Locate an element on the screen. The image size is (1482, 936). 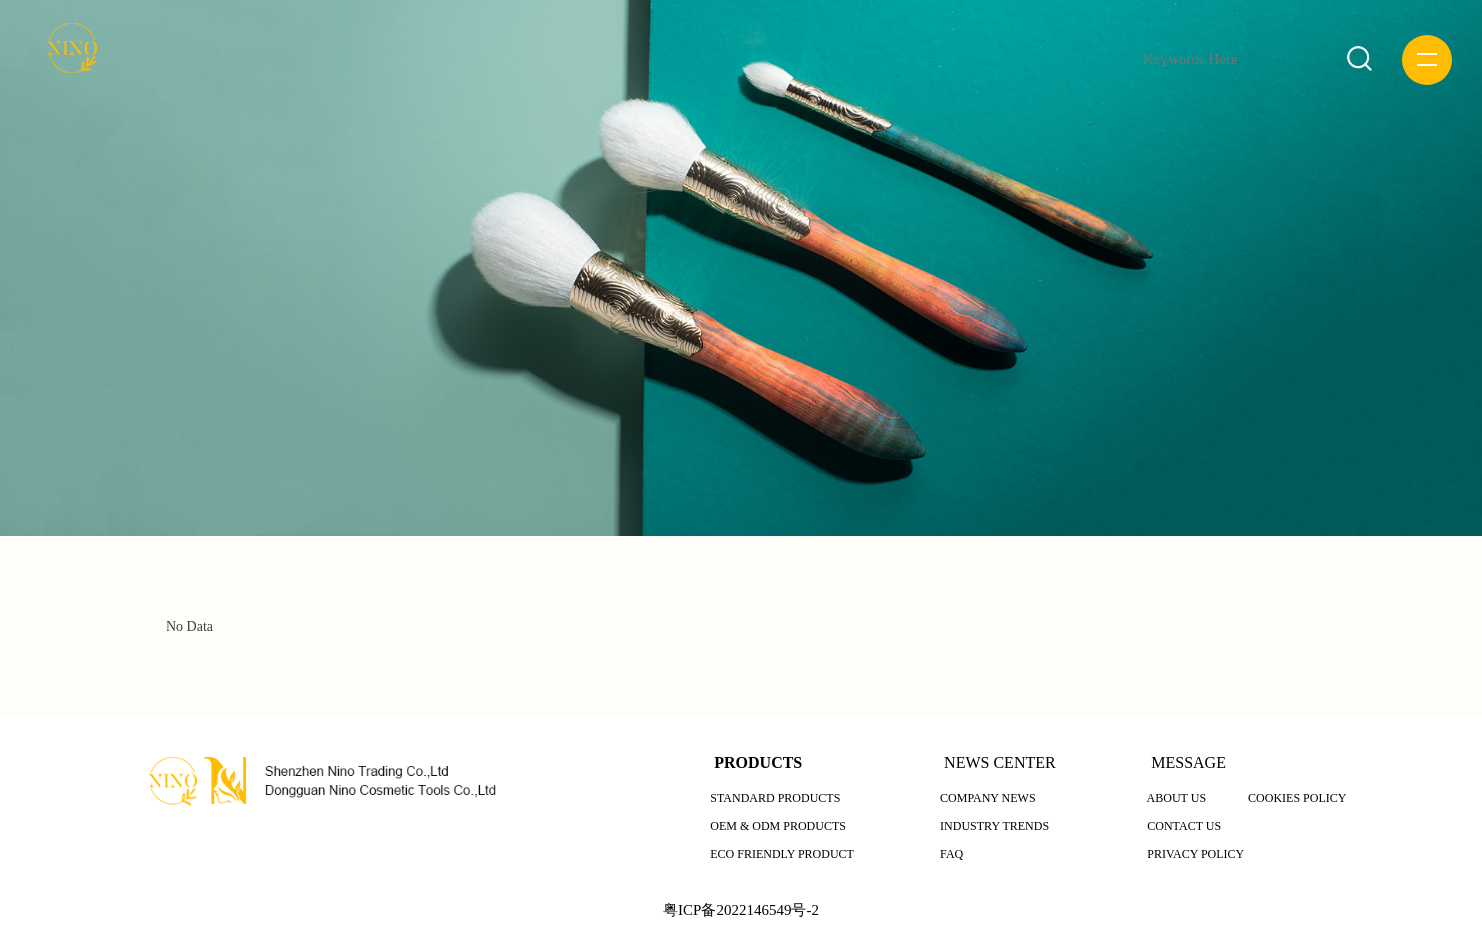
COMPANY NEWS is located at coordinates (987, 798).